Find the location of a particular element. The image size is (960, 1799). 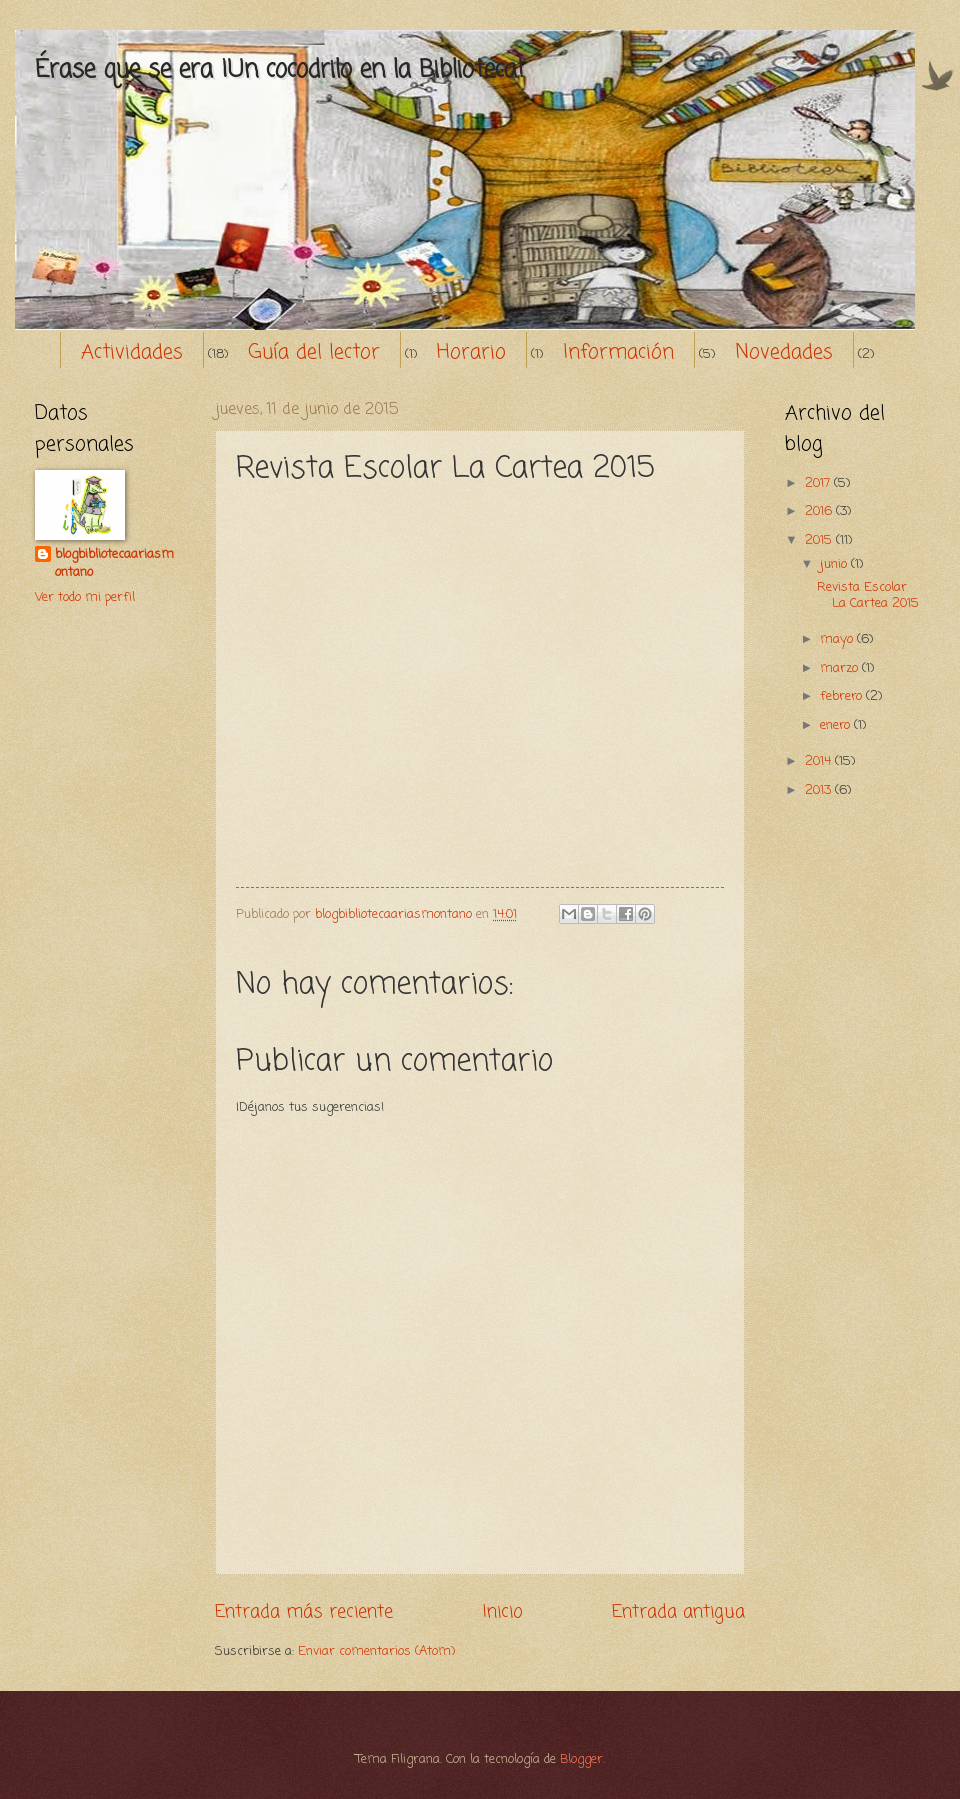

Inicio is located at coordinates (503, 1612).